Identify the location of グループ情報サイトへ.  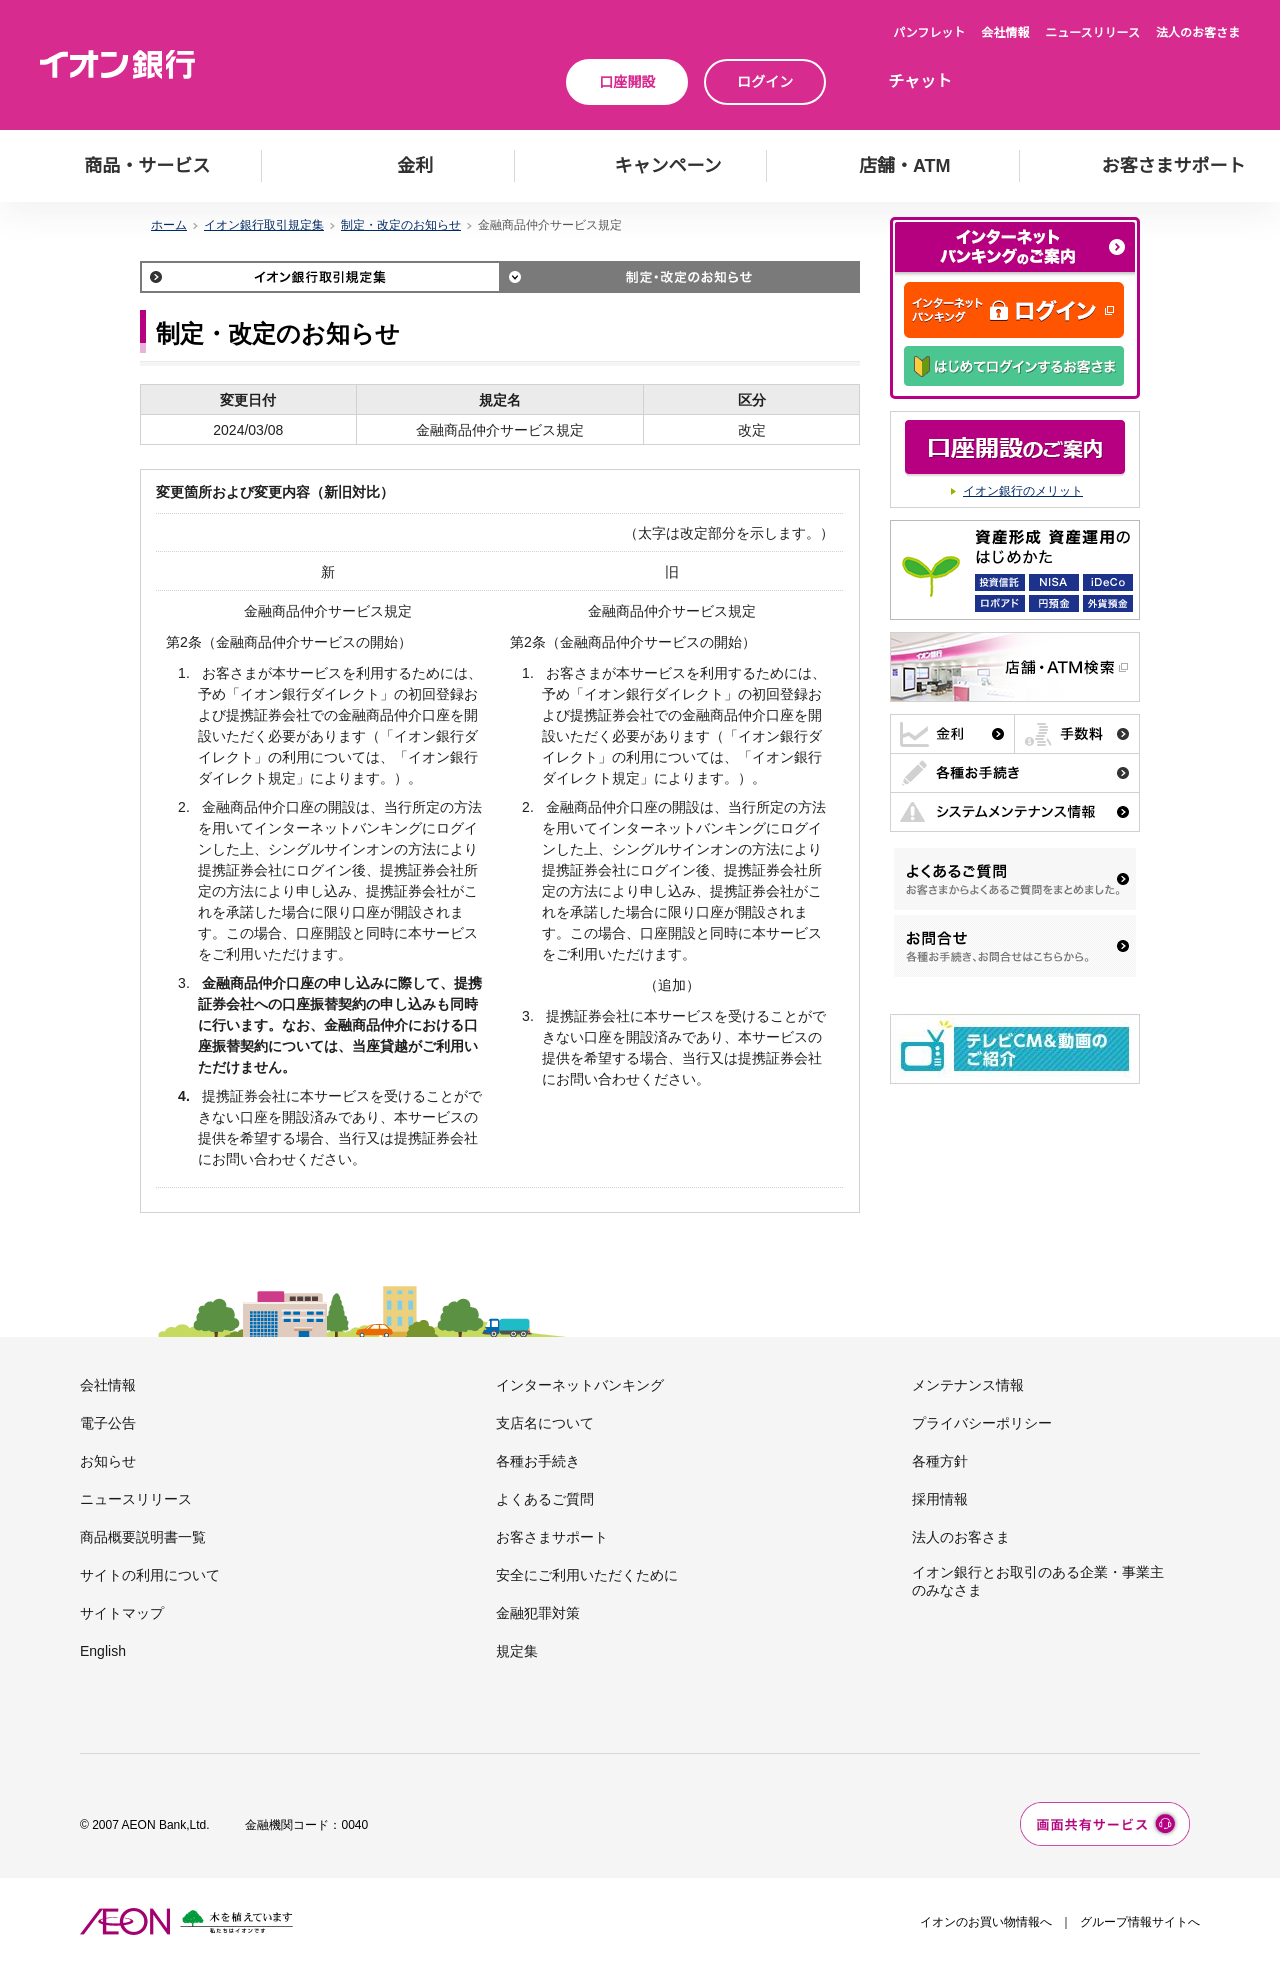
(1140, 1922).